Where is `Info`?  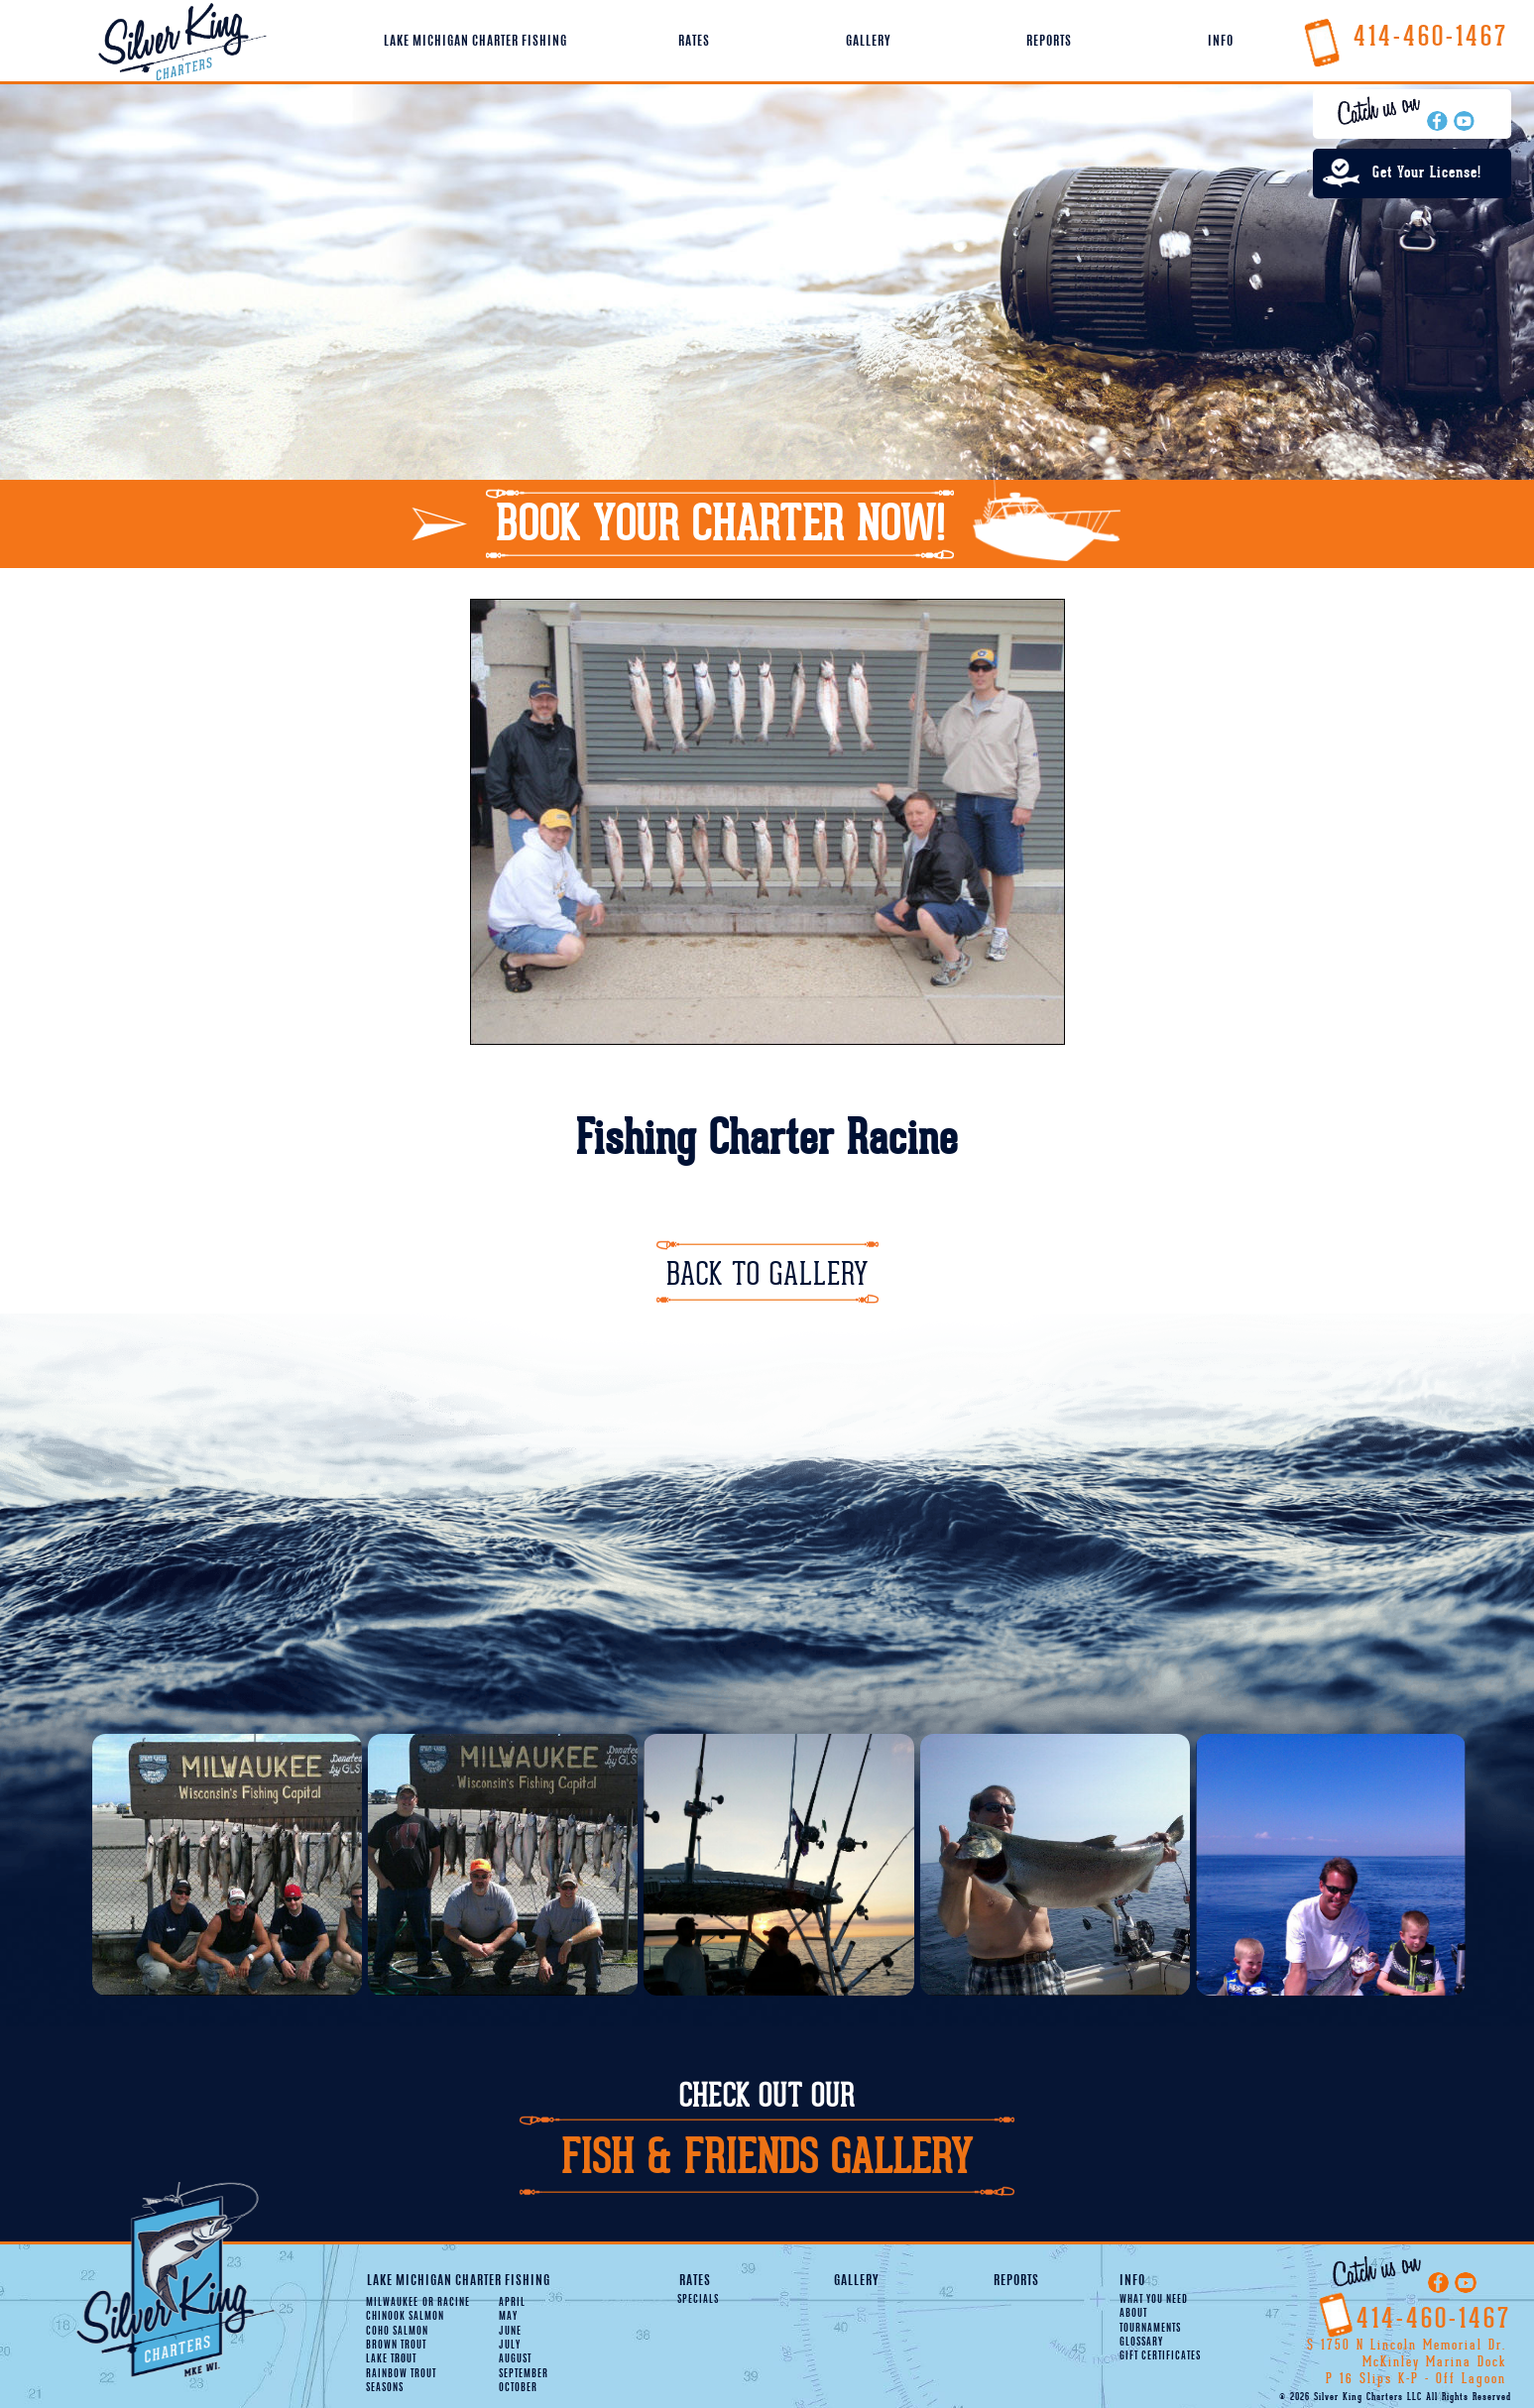 Info is located at coordinates (1221, 42).